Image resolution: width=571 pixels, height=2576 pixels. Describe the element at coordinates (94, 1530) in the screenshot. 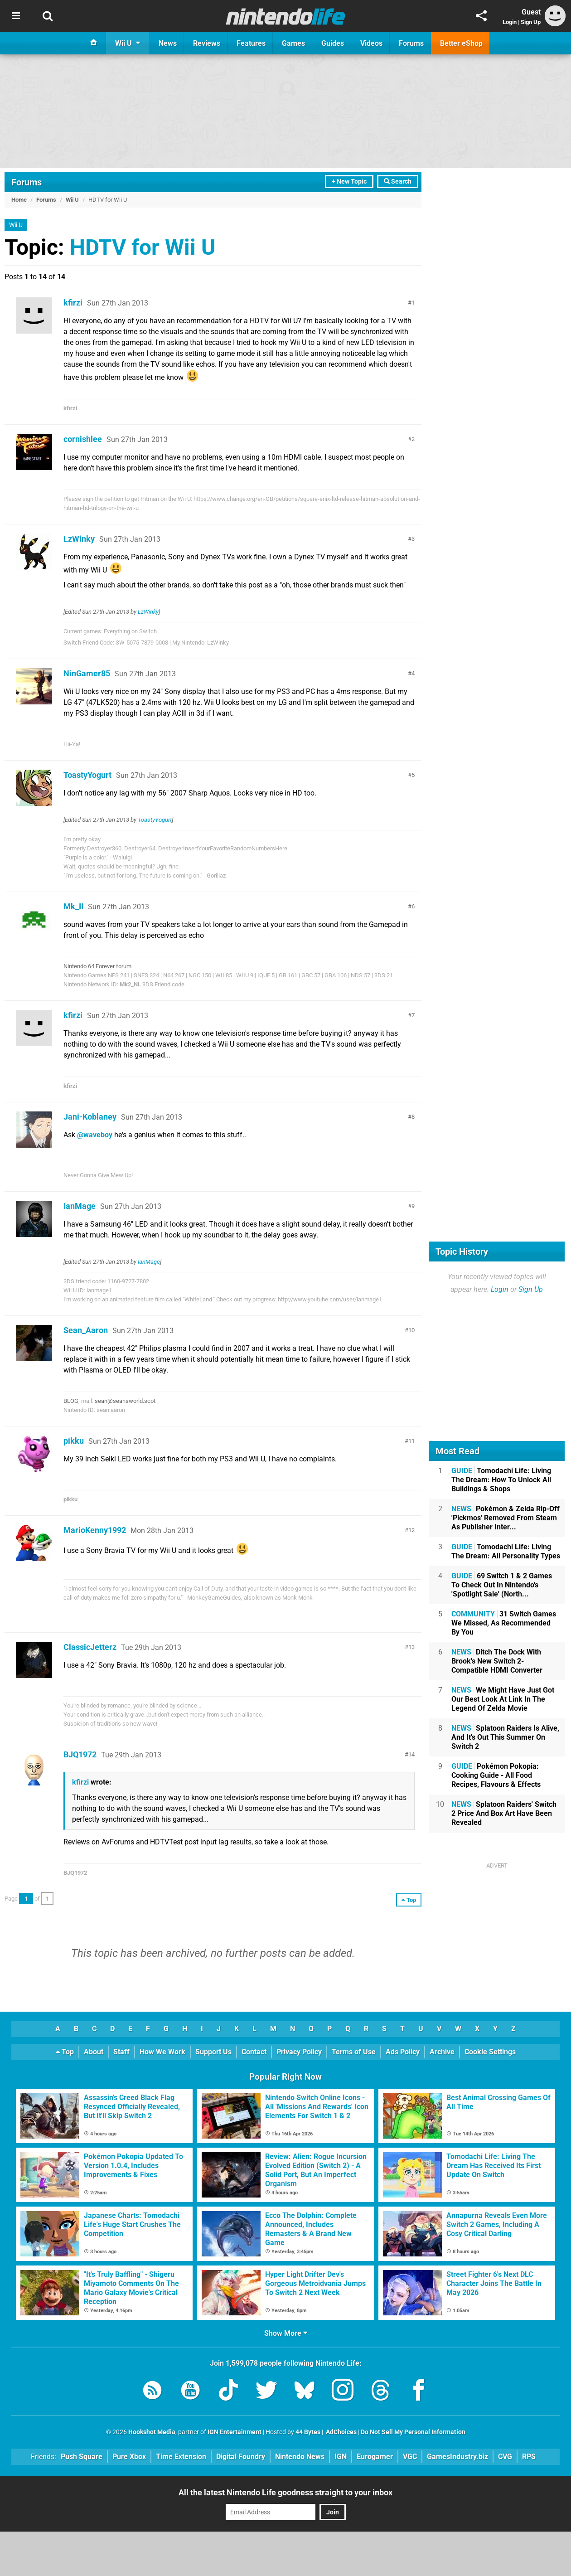

I see `MarioKenny1992` at that location.